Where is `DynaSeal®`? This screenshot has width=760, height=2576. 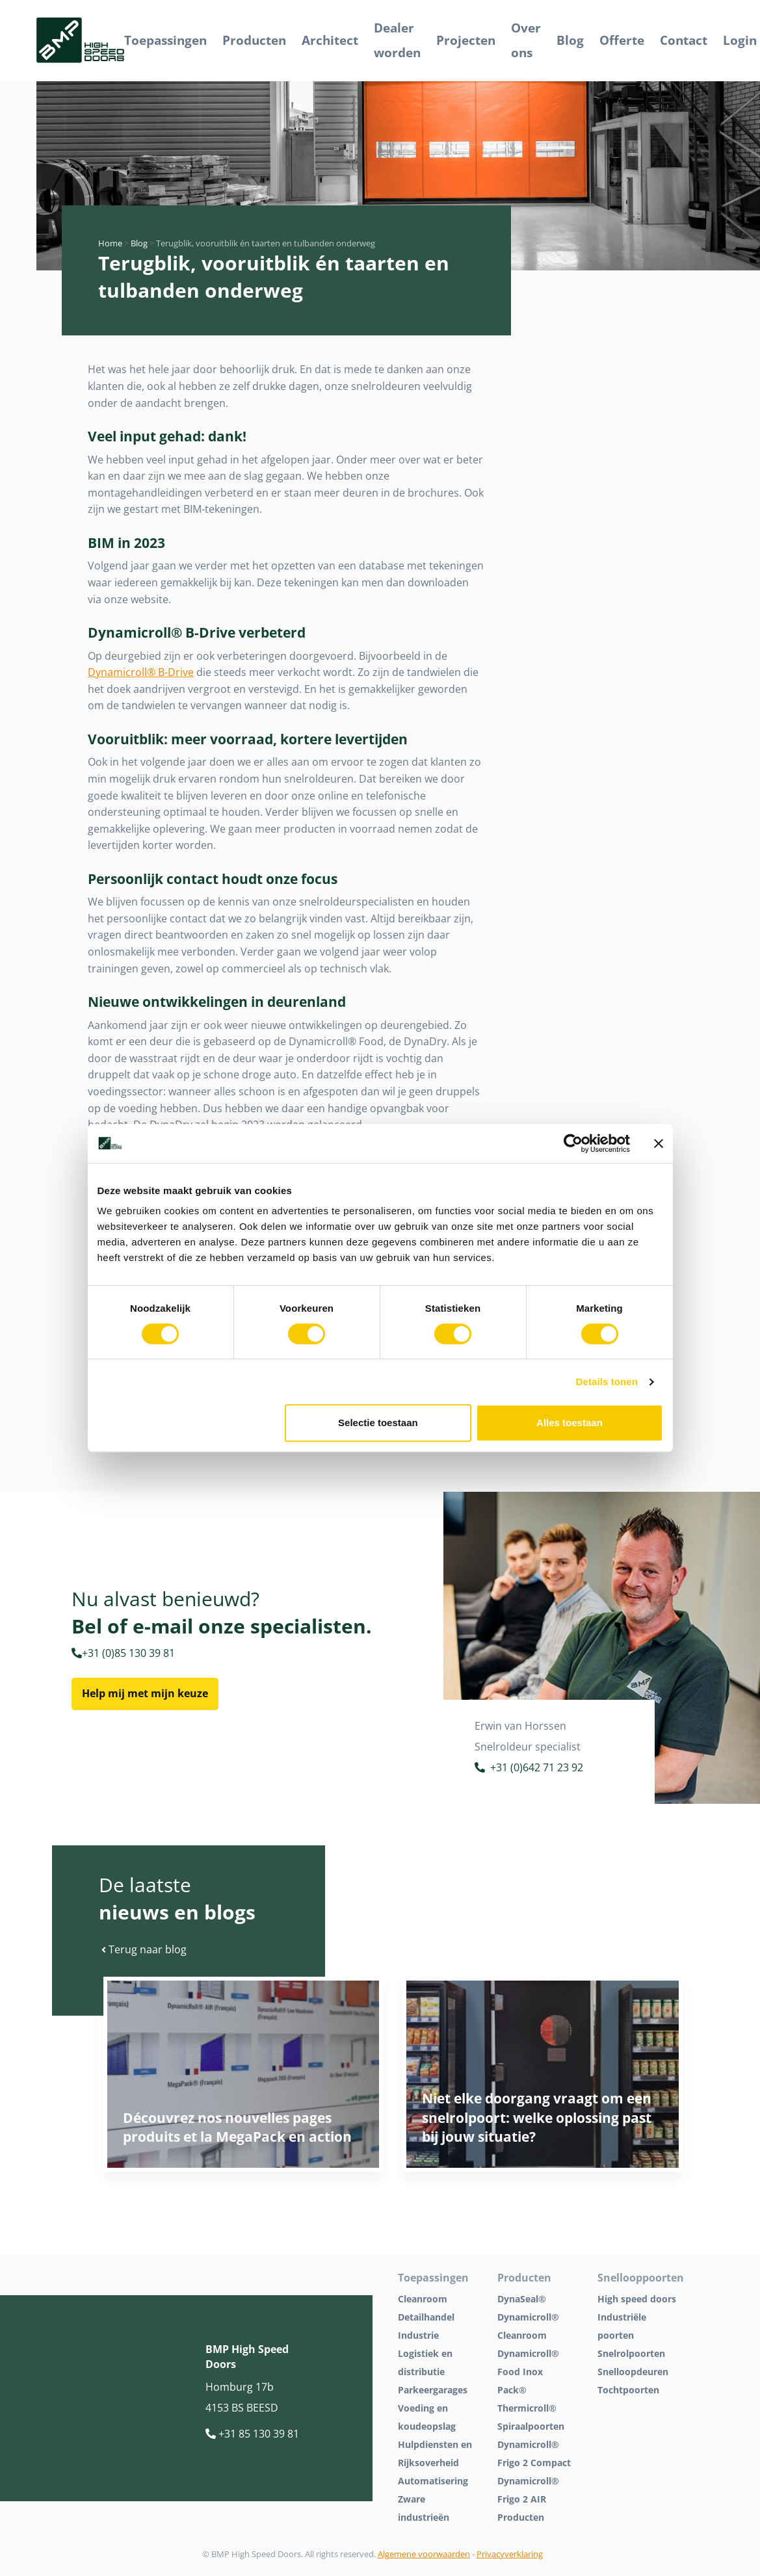 DynaSeal® is located at coordinates (521, 2299).